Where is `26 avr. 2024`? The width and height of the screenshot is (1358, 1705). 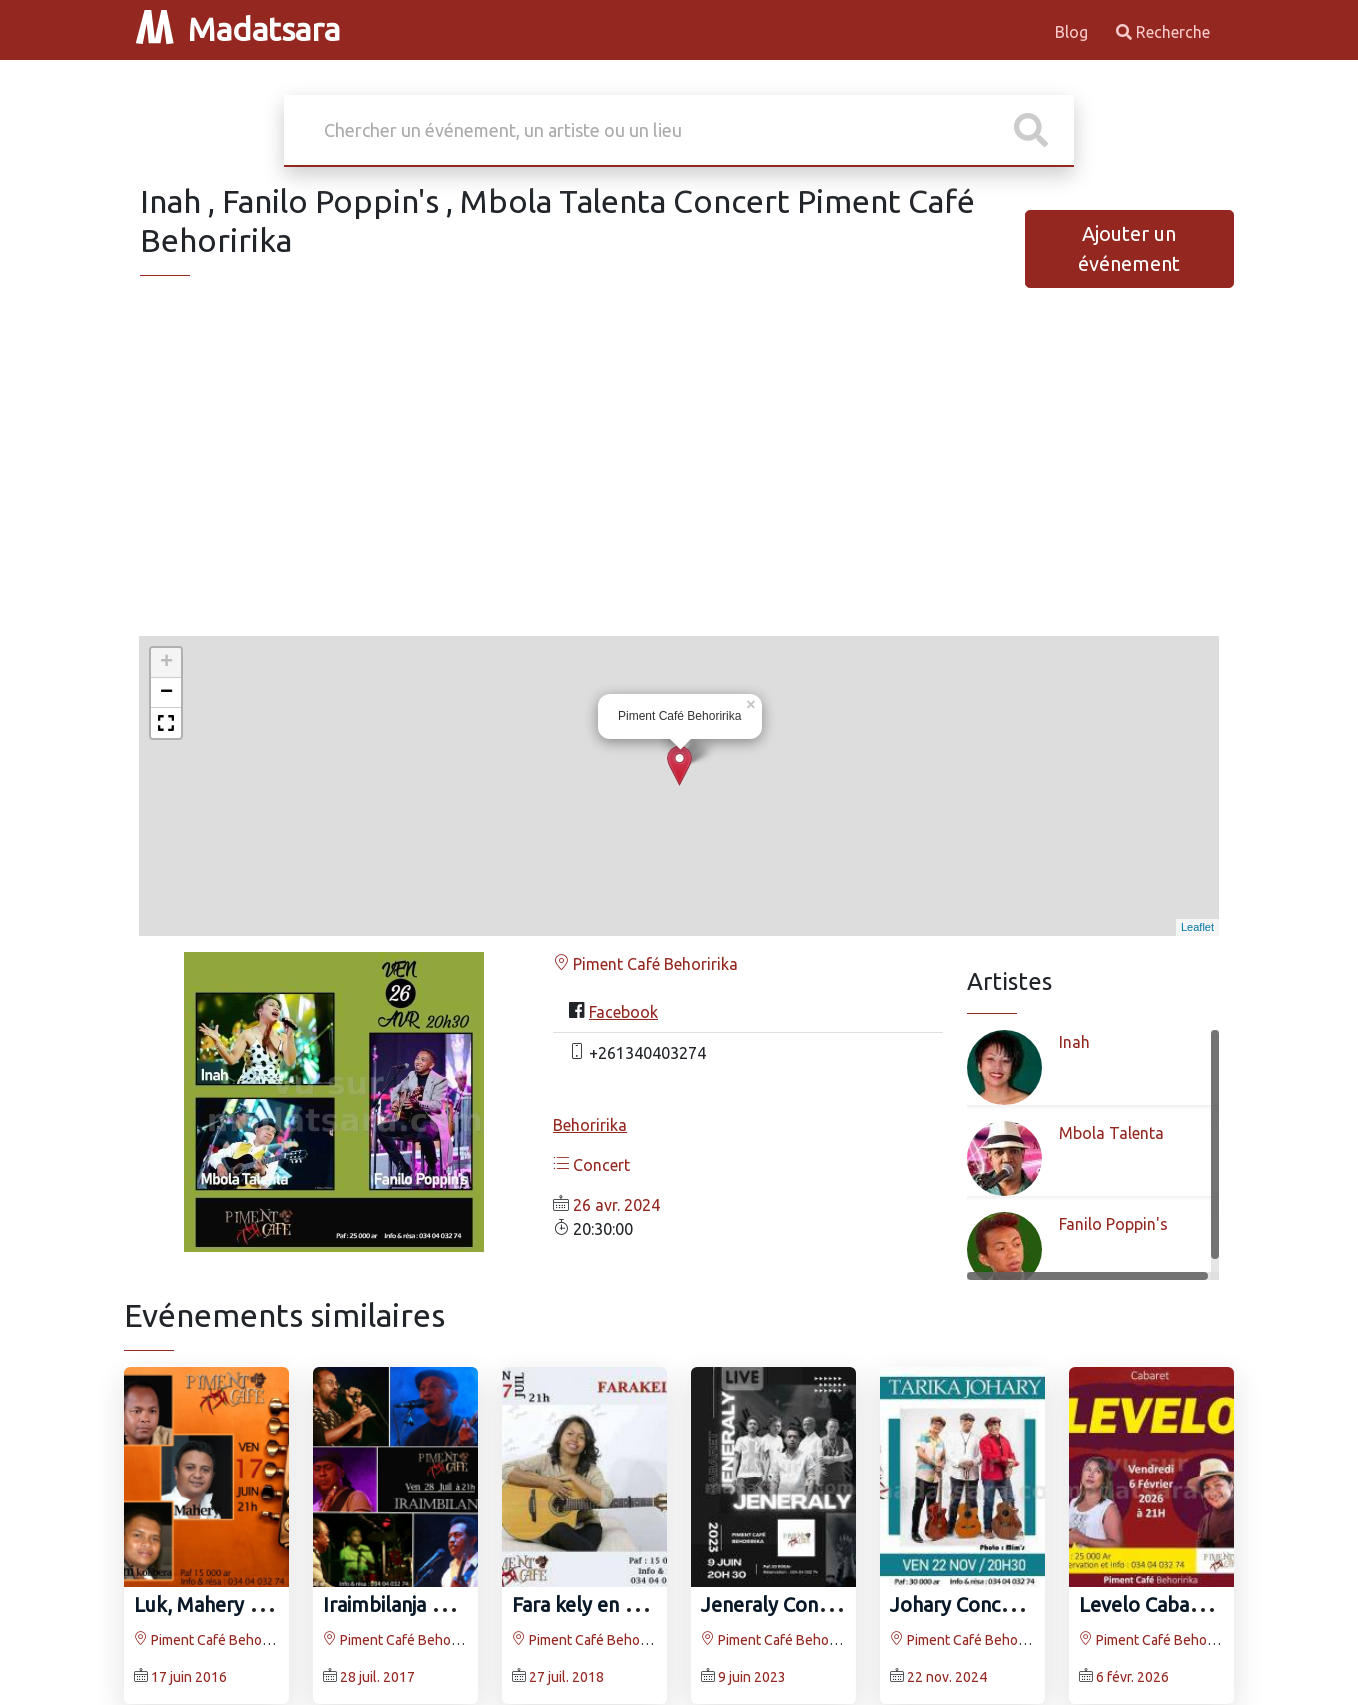
26 avr. 2024 is located at coordinates (616, 1205).